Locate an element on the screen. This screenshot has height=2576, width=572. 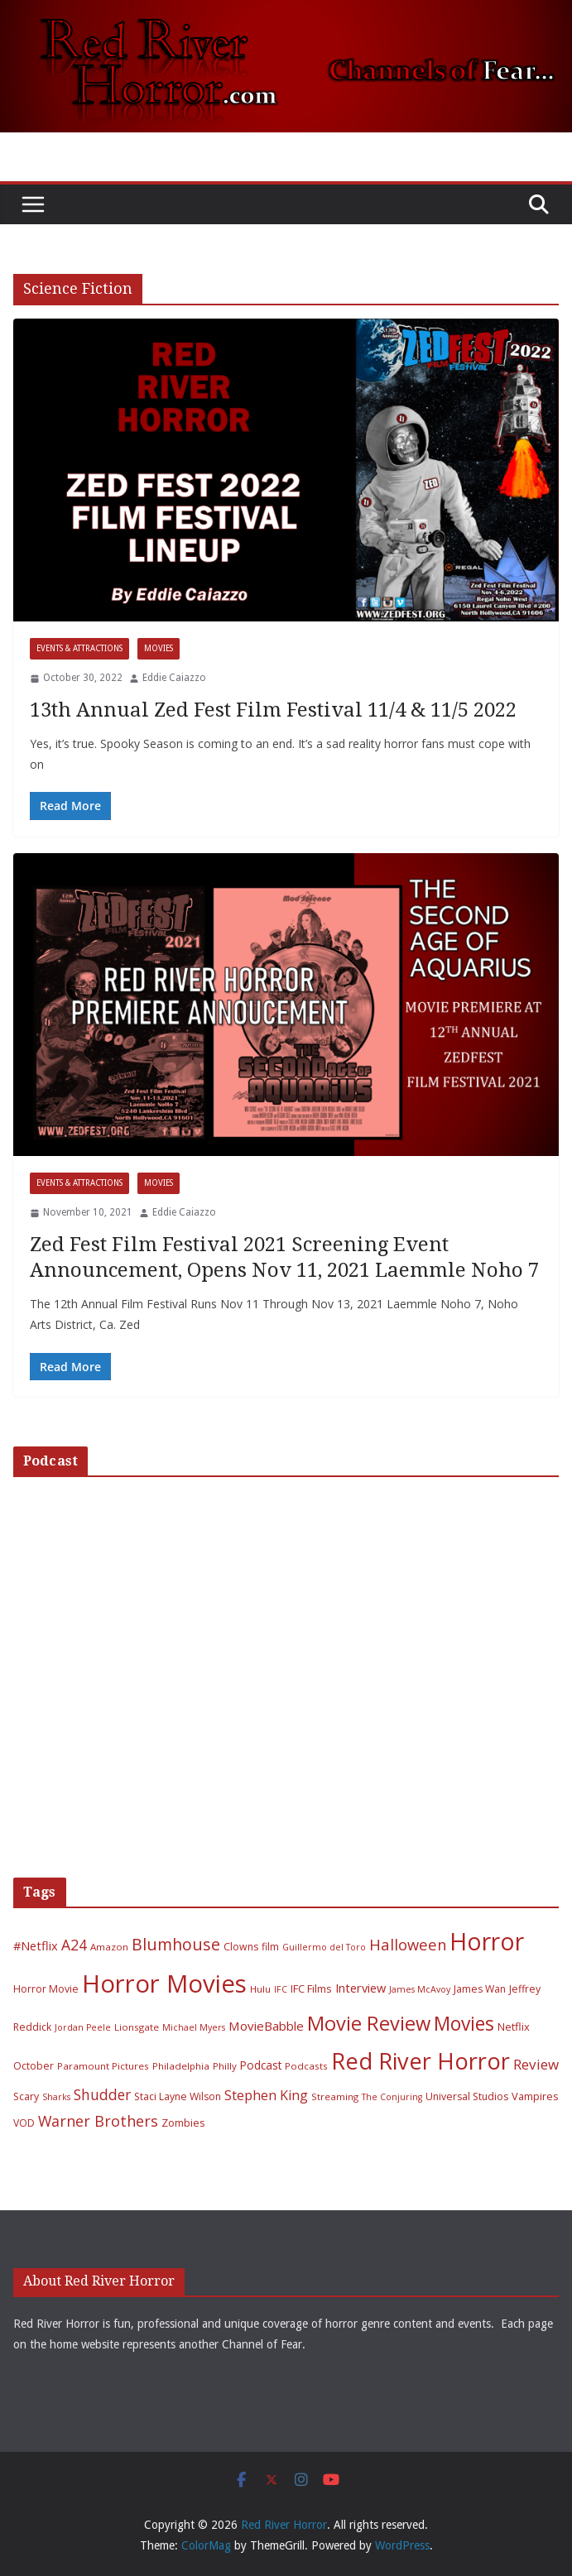
October [October (7 items)] is located at coordinates (33, 2066).